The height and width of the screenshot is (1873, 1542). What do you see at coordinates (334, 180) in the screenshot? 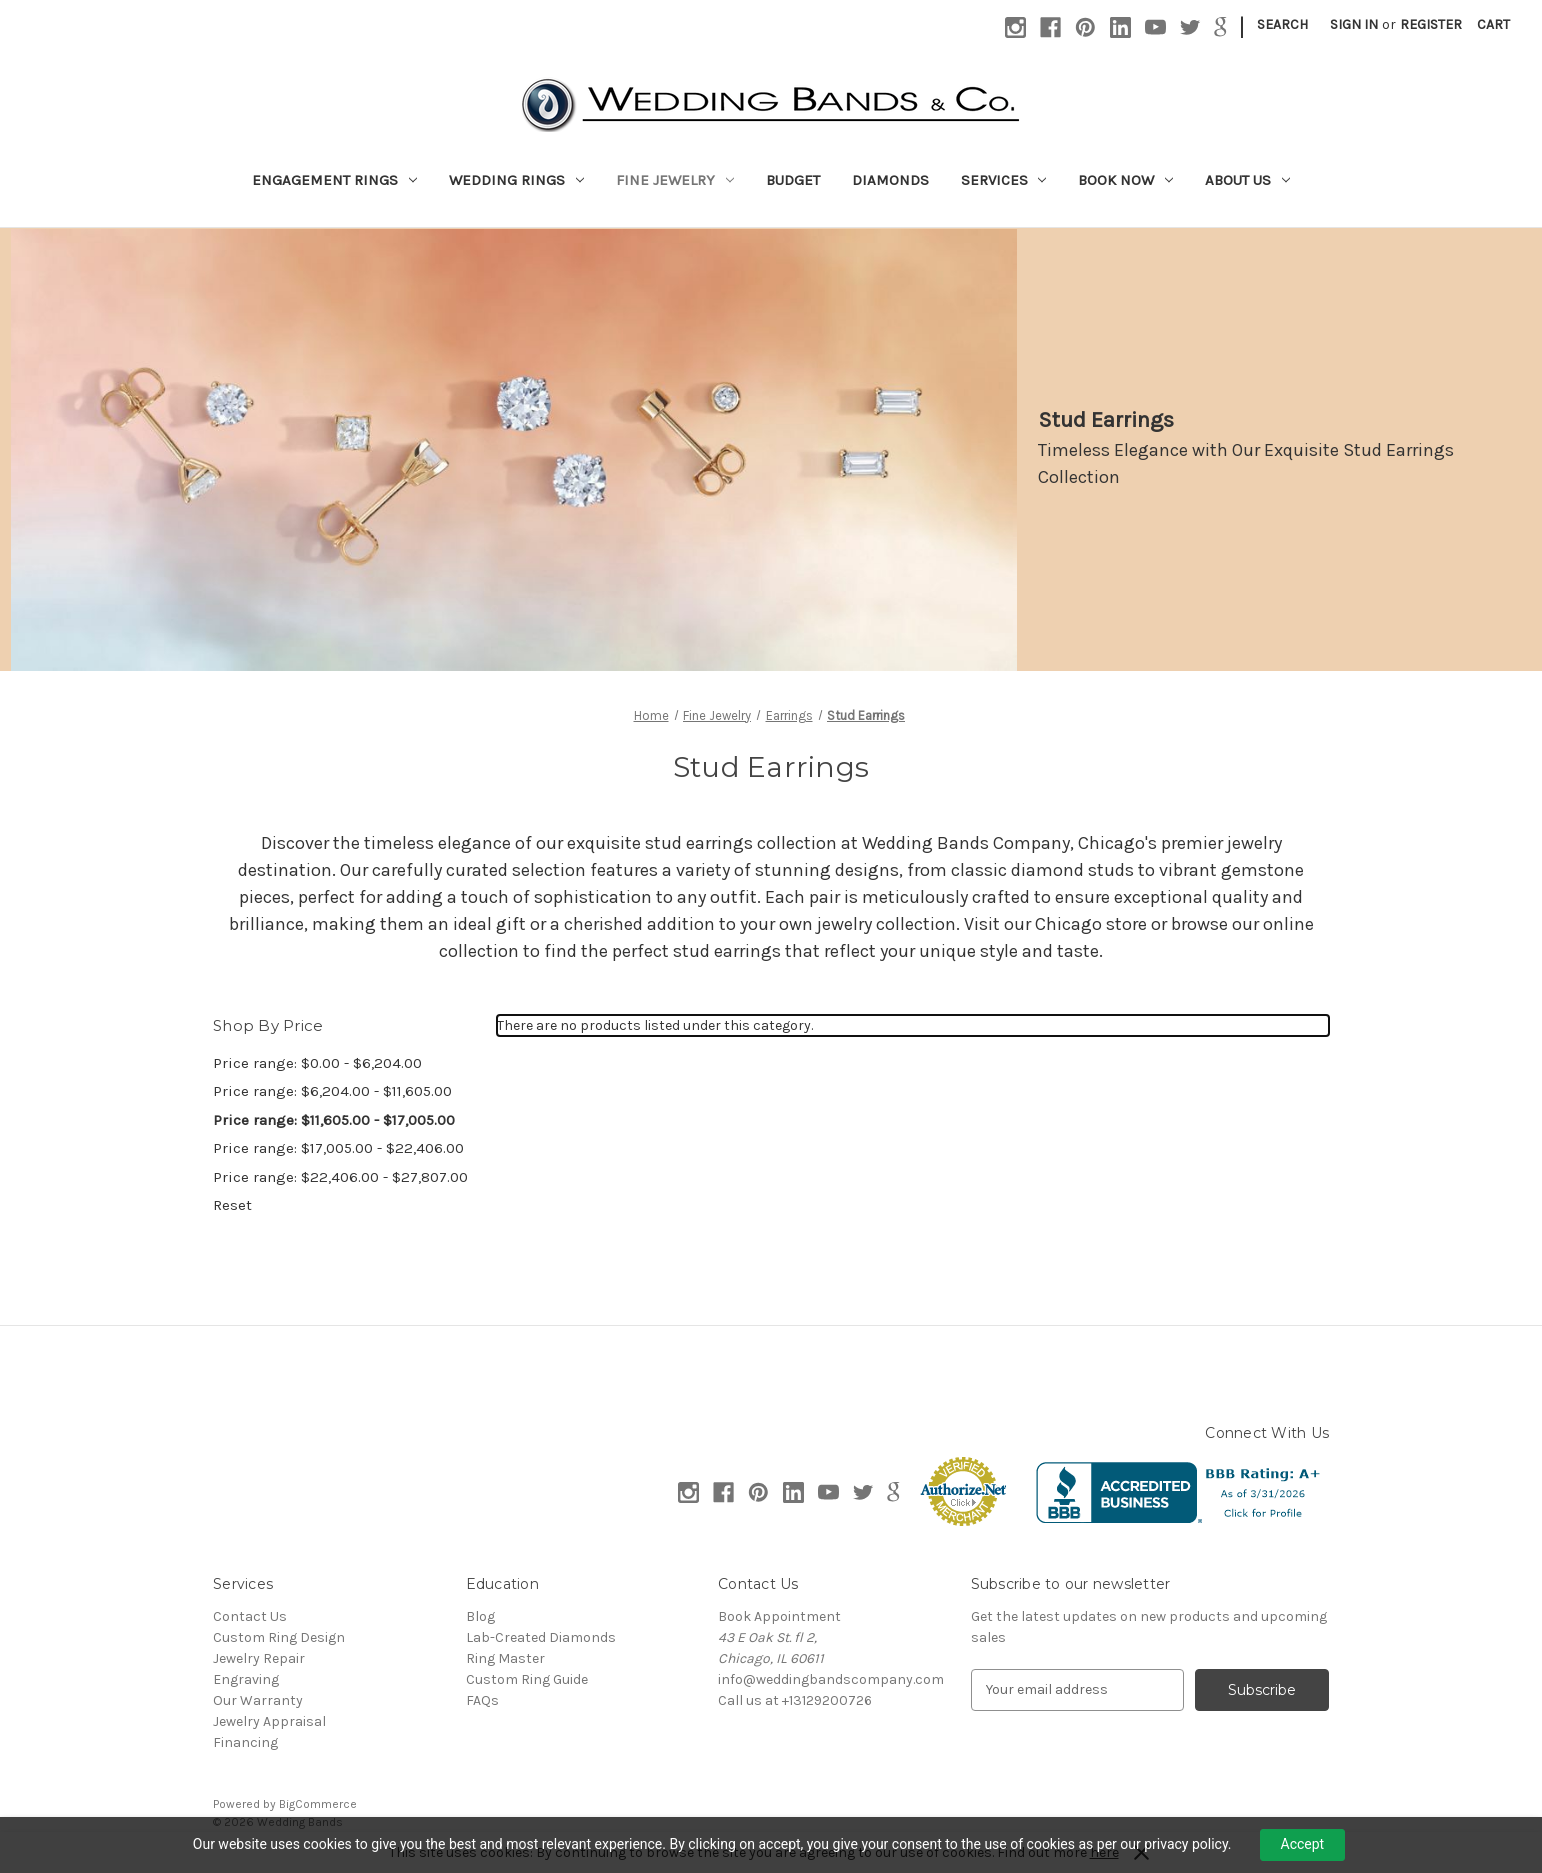
I see `Engagement Rings` at bounding box center [334, 180].